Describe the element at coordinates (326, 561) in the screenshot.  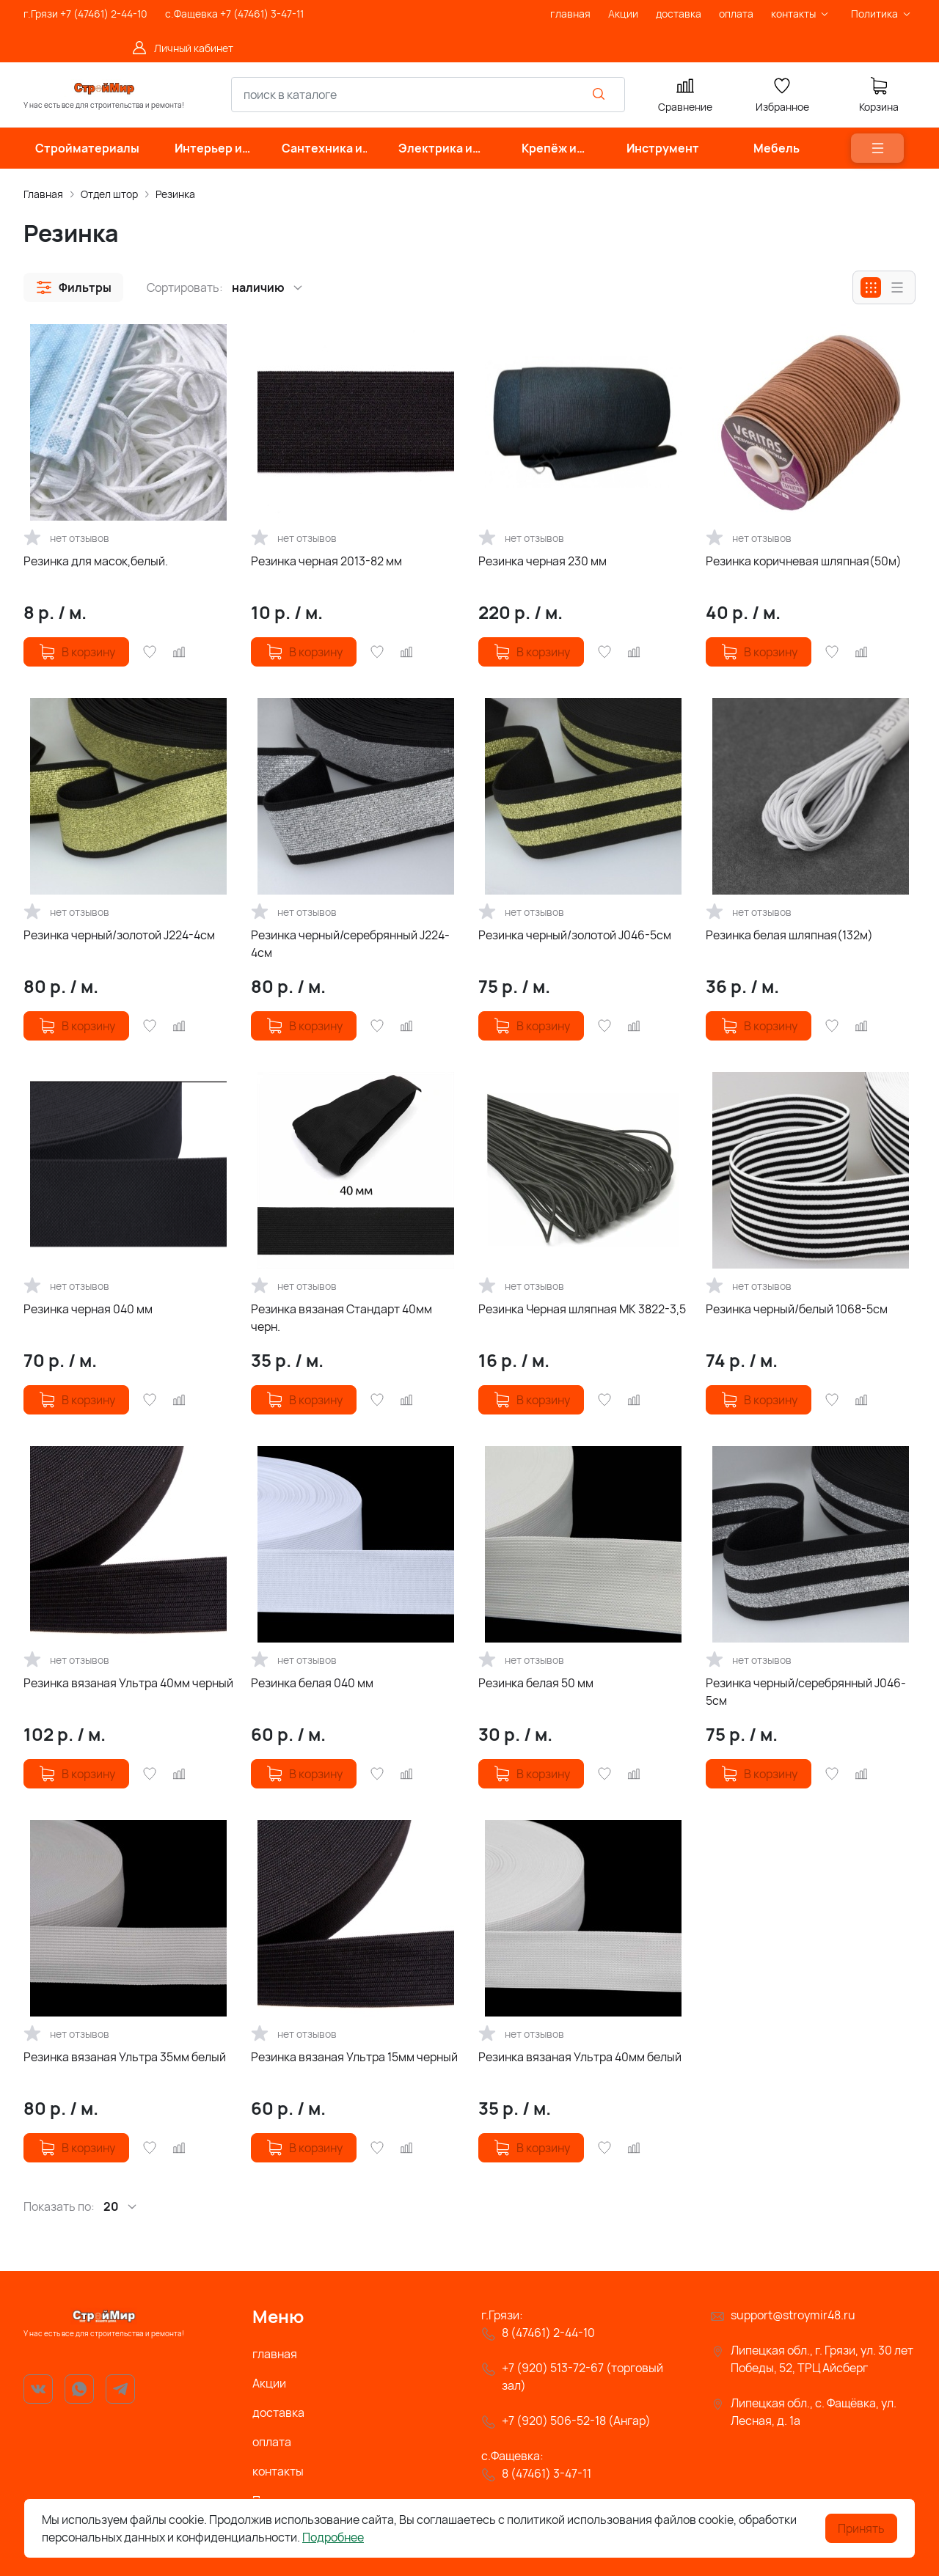
I see `Резинка черная 2013-82 мм` at that location.